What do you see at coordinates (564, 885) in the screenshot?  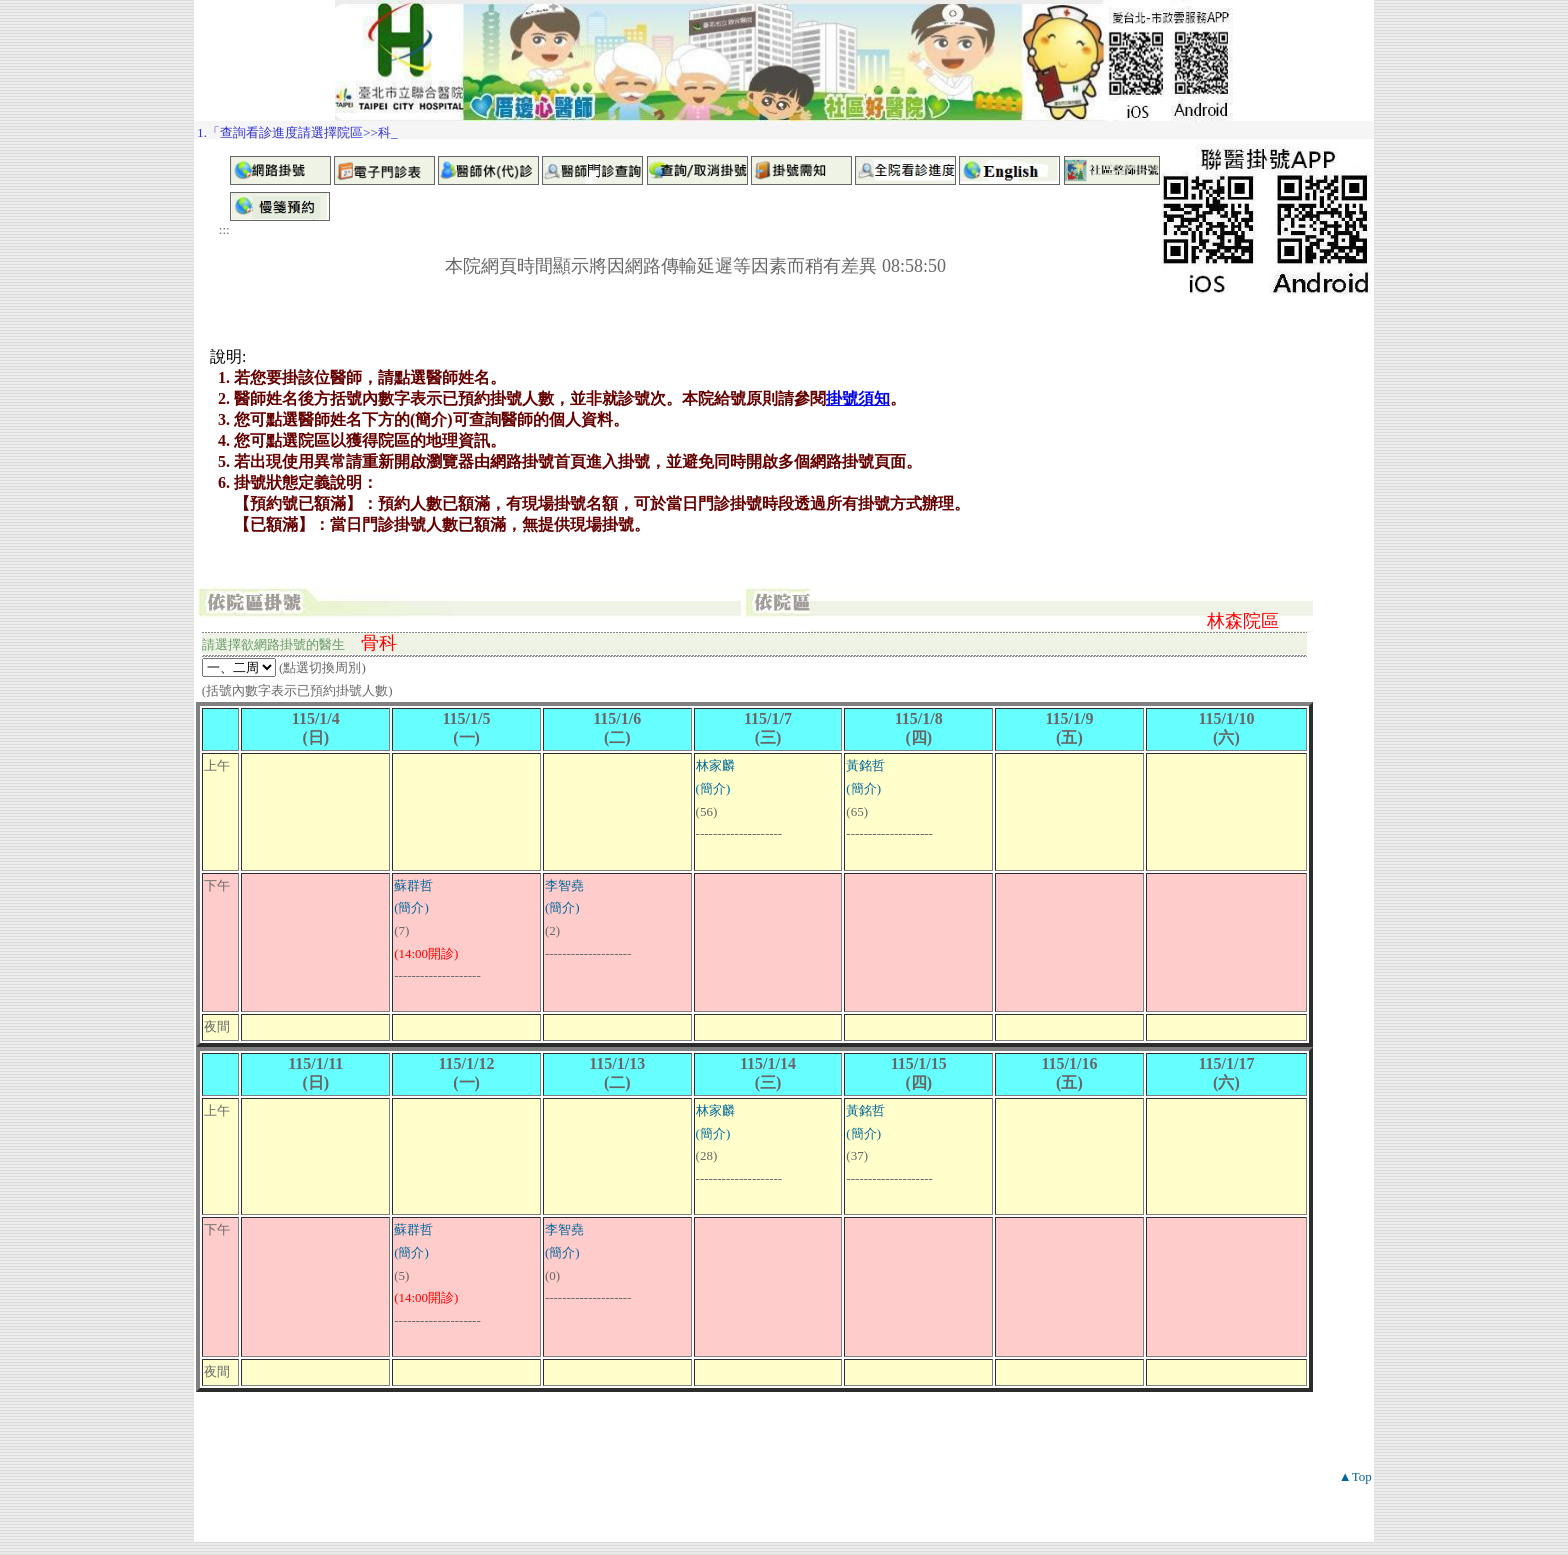 I see `李智堯` at bounding box center [564, 885].